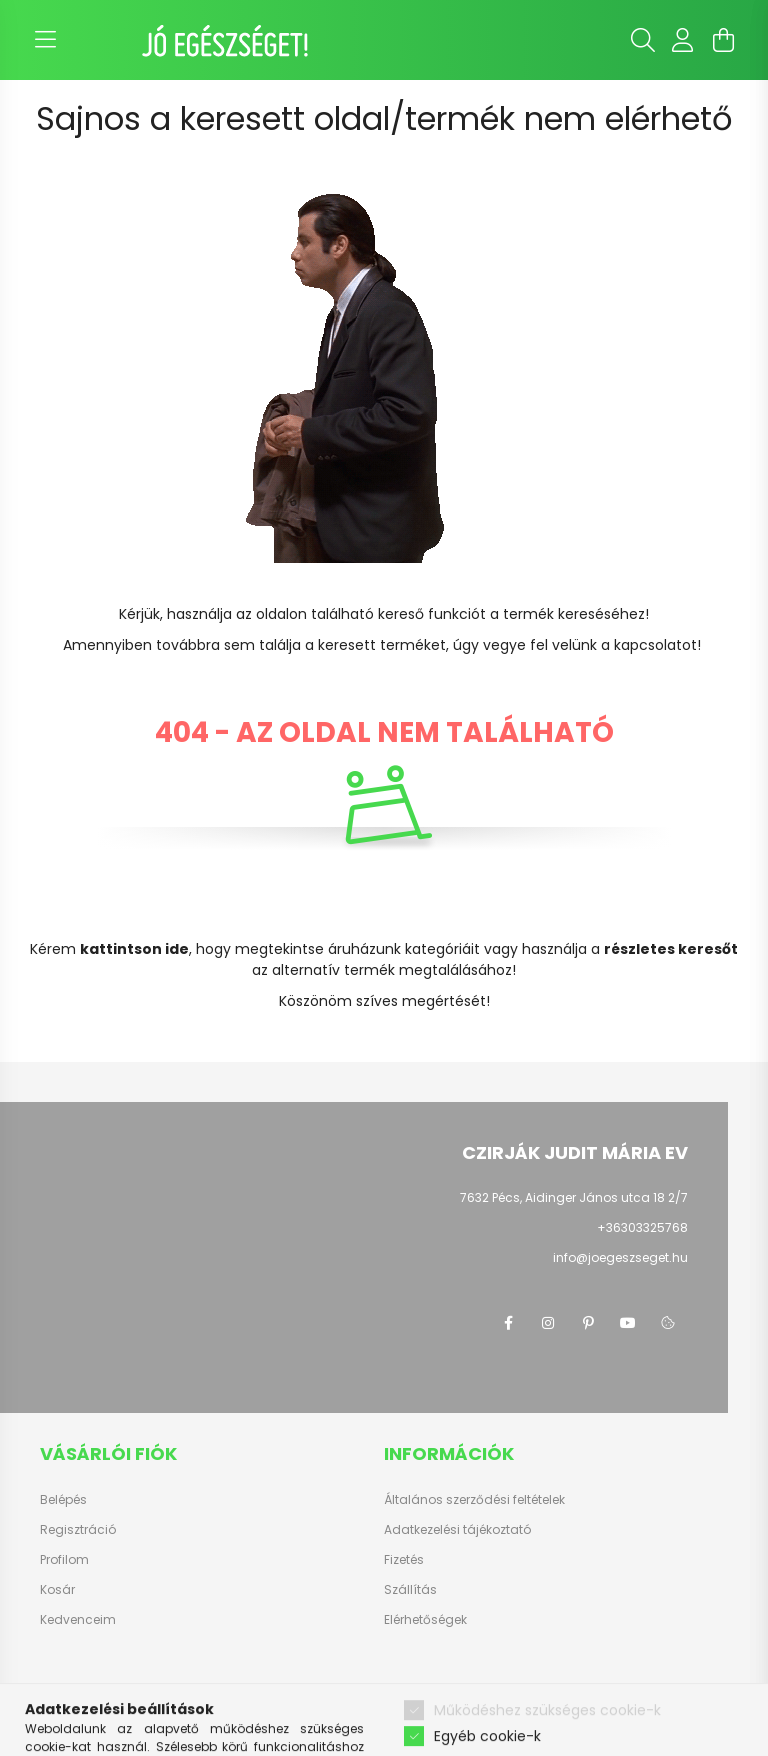 The width and height of the screenshot is (768, 1756). I want to click on Szállítás, so click(410, 1590).